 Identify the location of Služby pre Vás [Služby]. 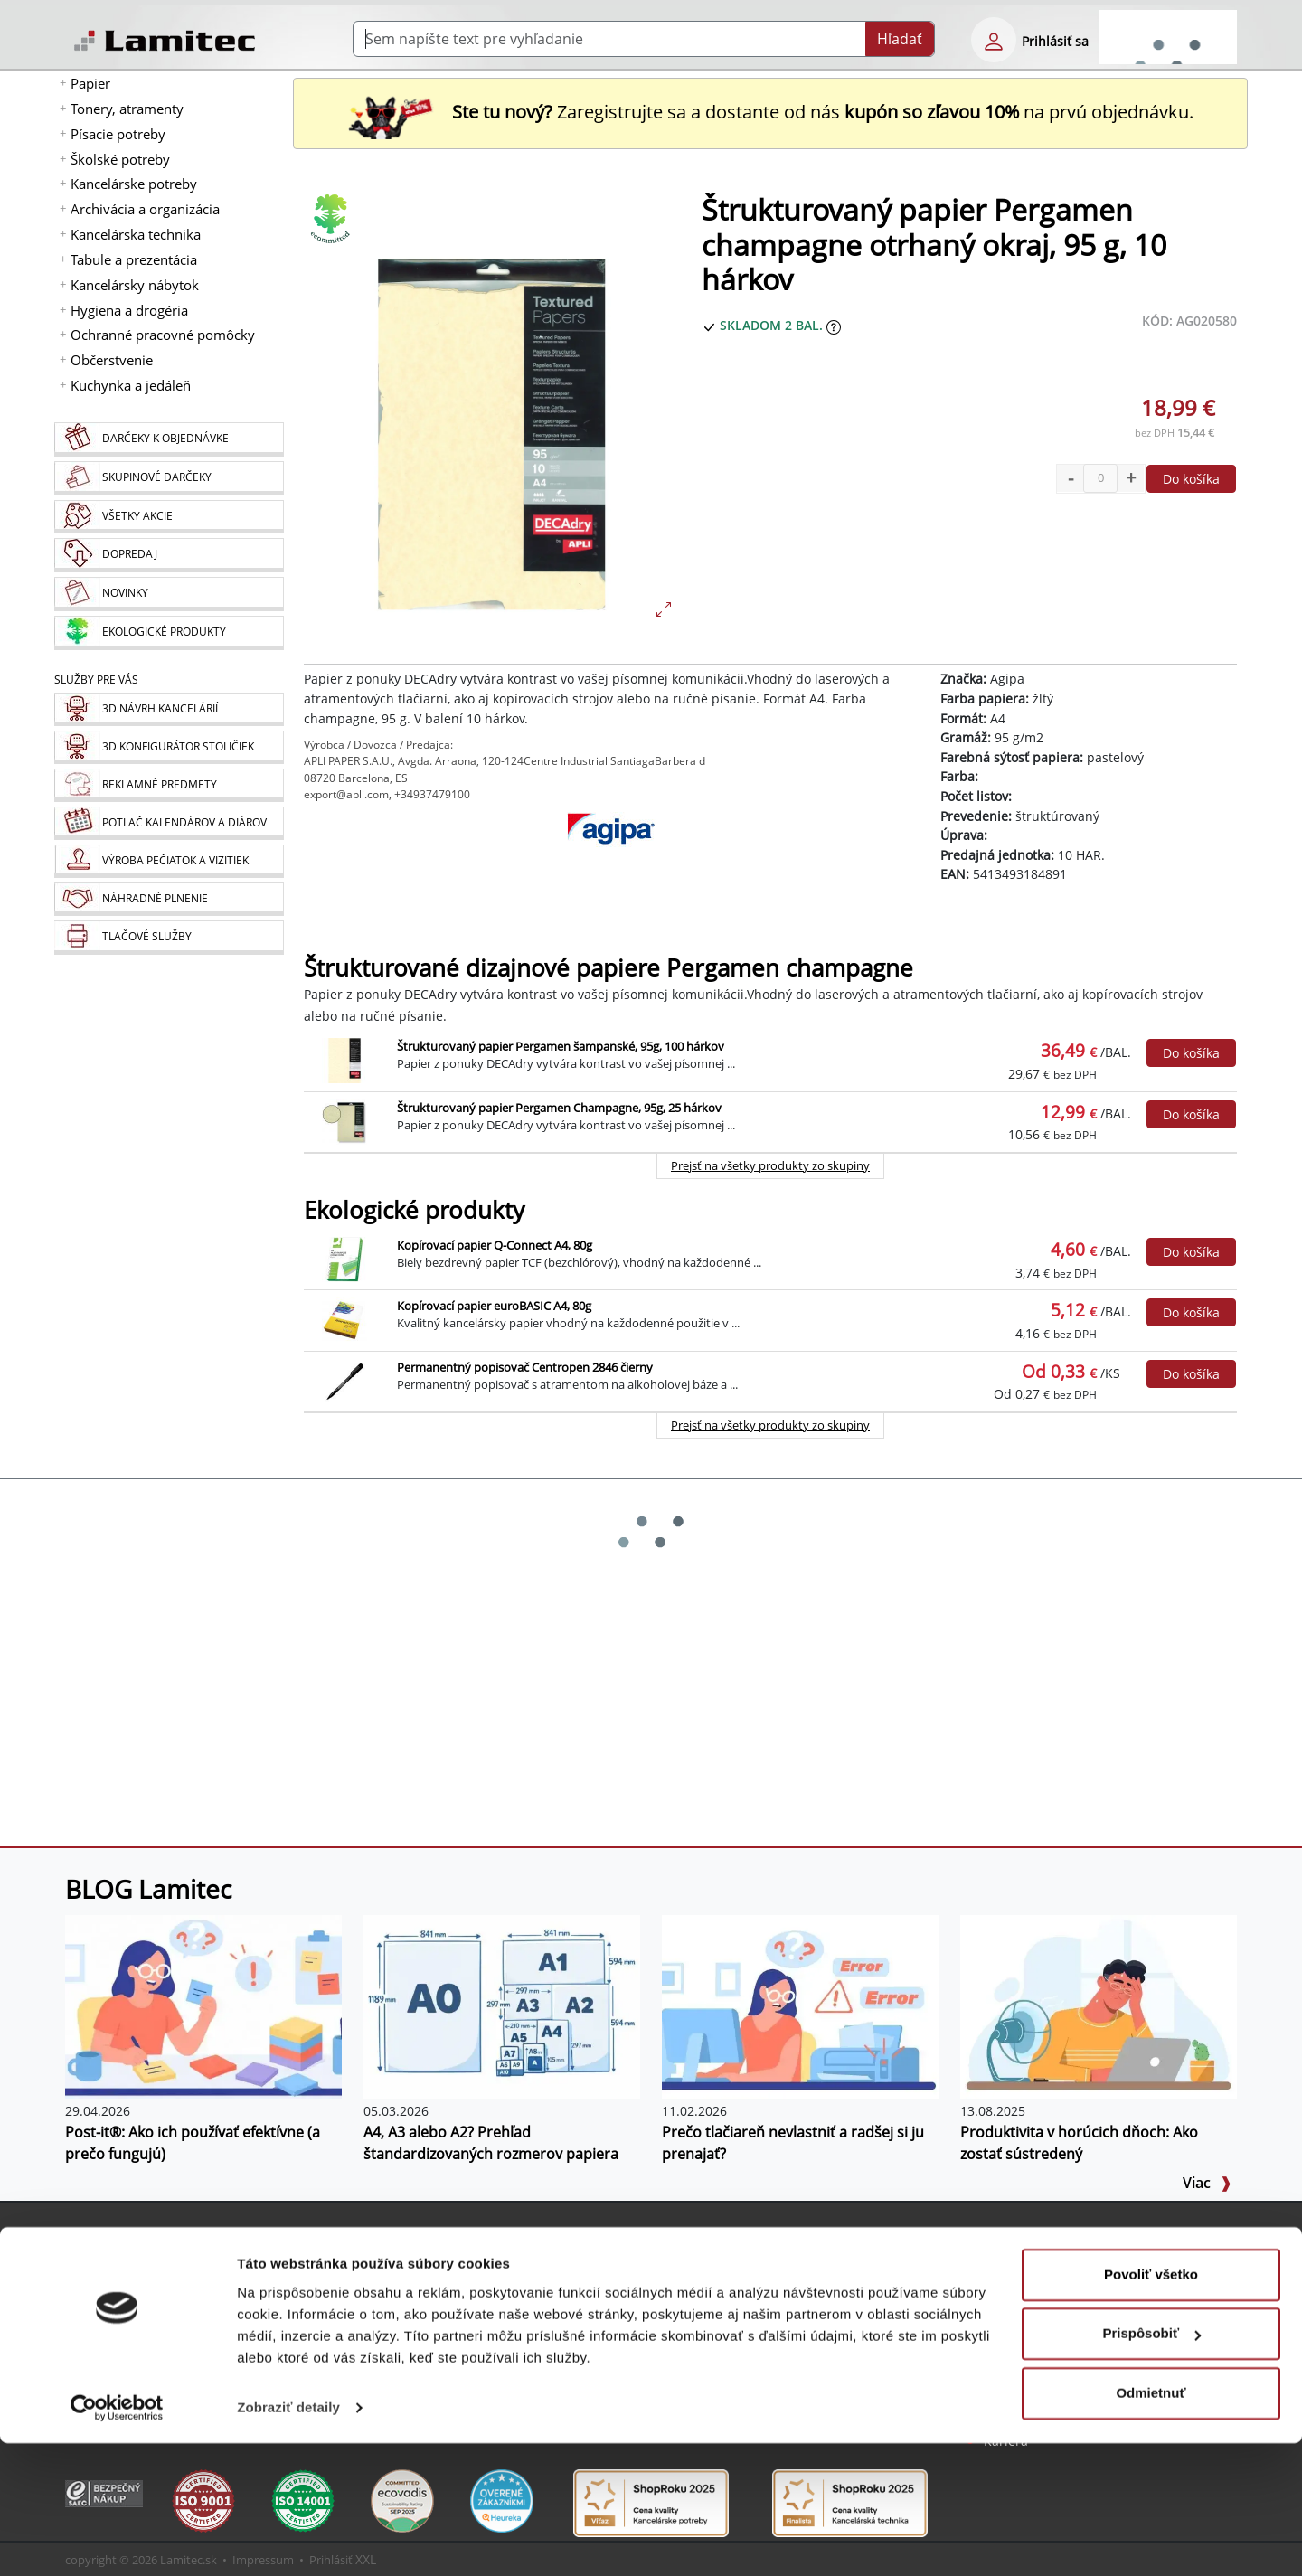
(96, 679).